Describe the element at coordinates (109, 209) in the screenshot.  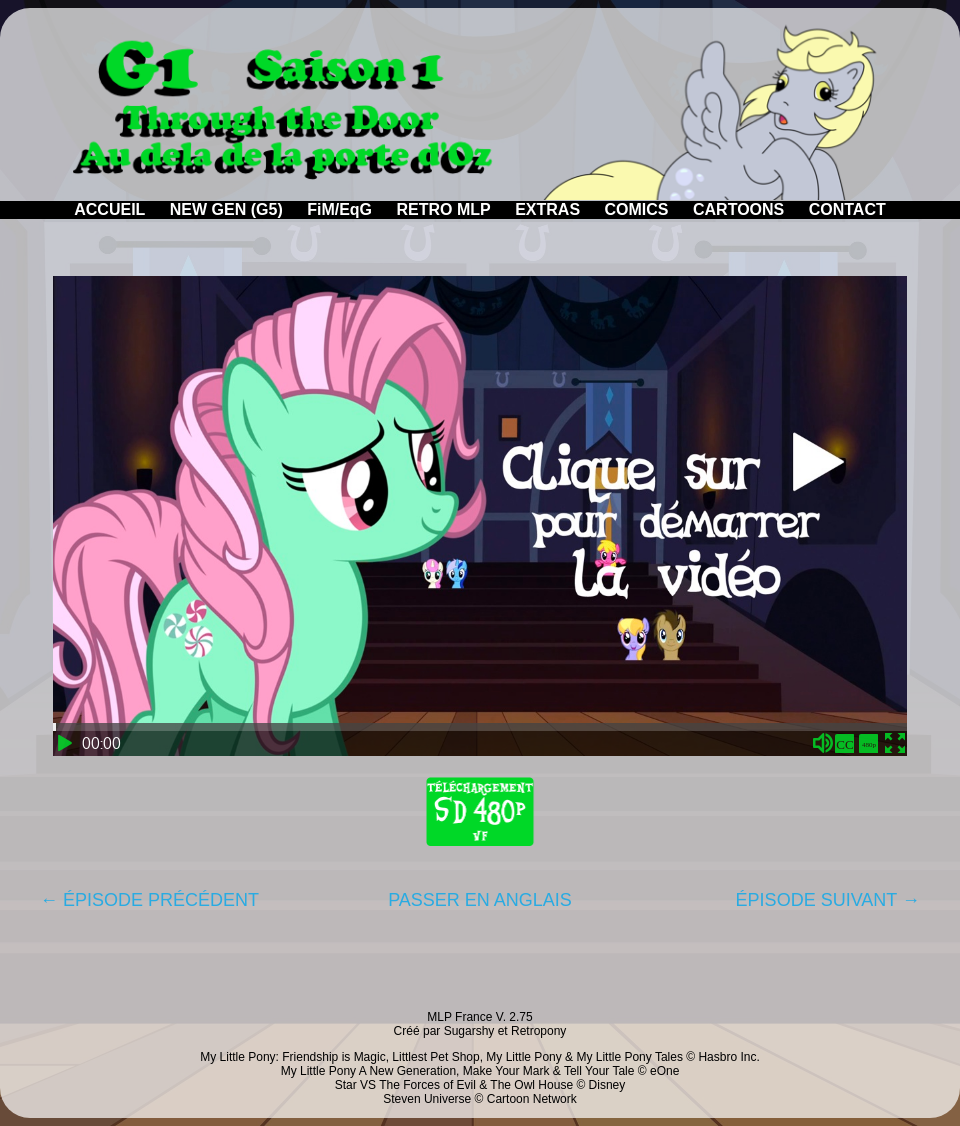
I see `ACCUEIL` at that location.